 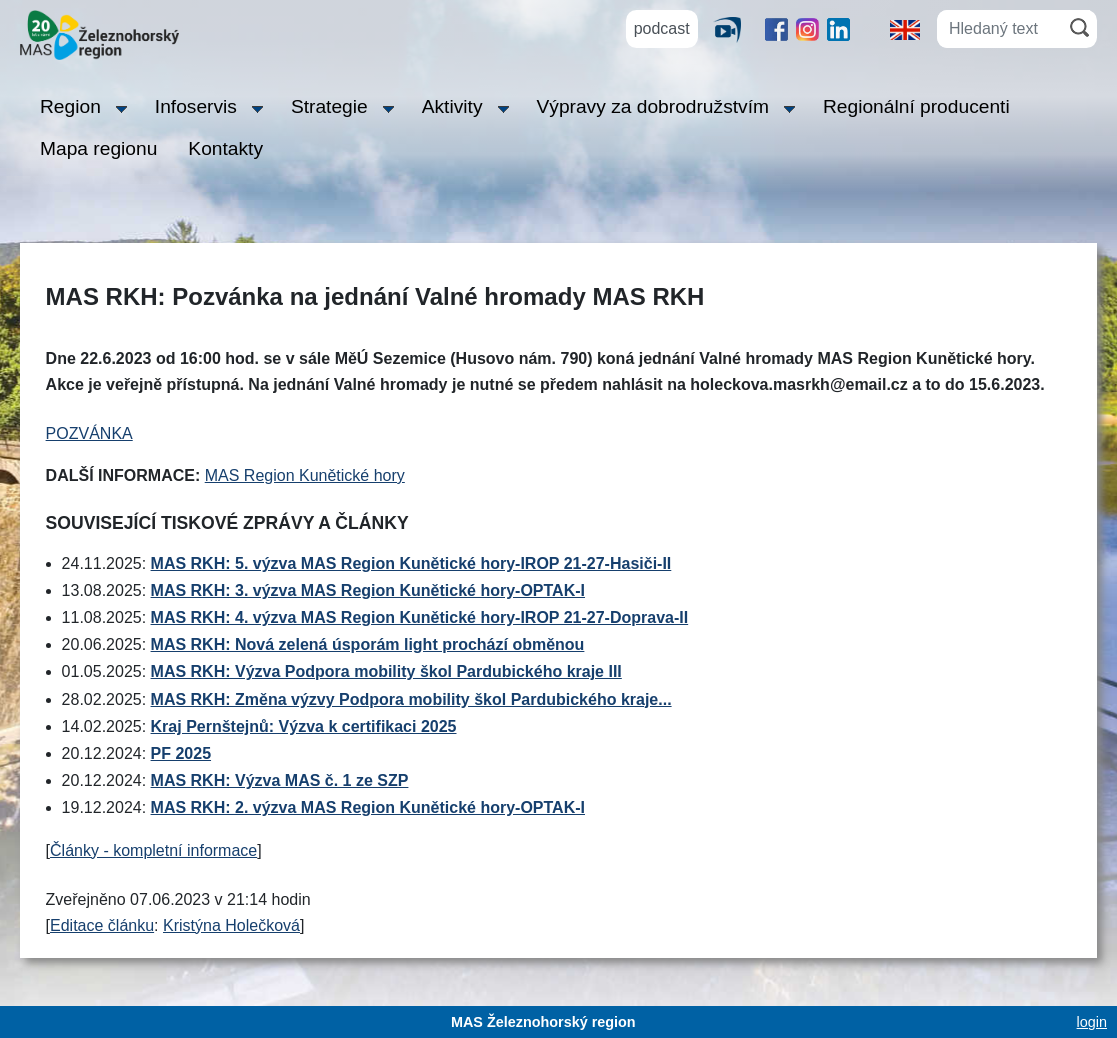 I want to click on PF 2025, so click(x=181, y=753).